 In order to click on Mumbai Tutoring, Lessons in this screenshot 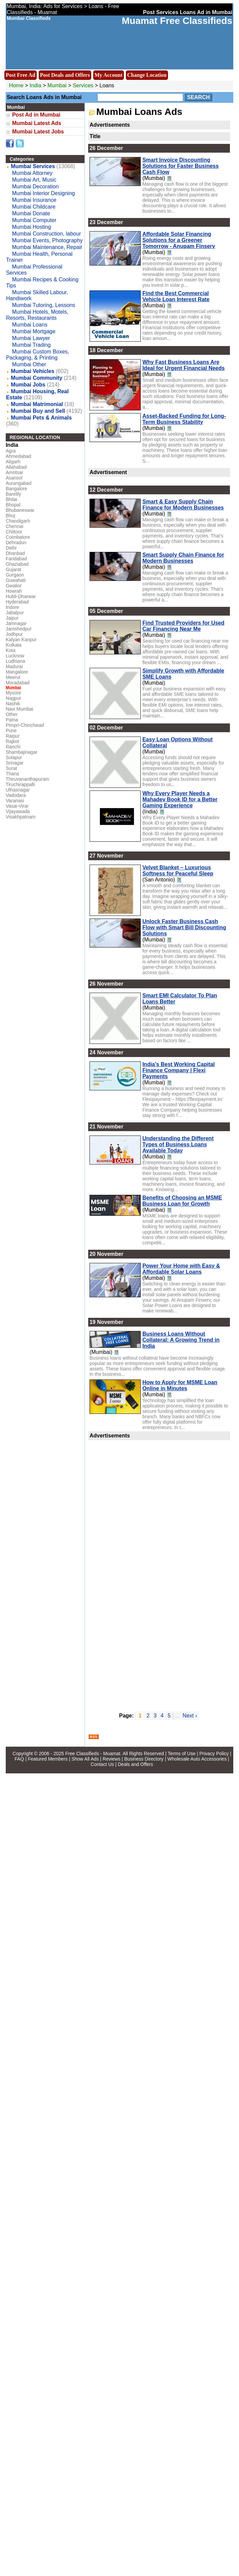, I will do `click(43, 305)`.